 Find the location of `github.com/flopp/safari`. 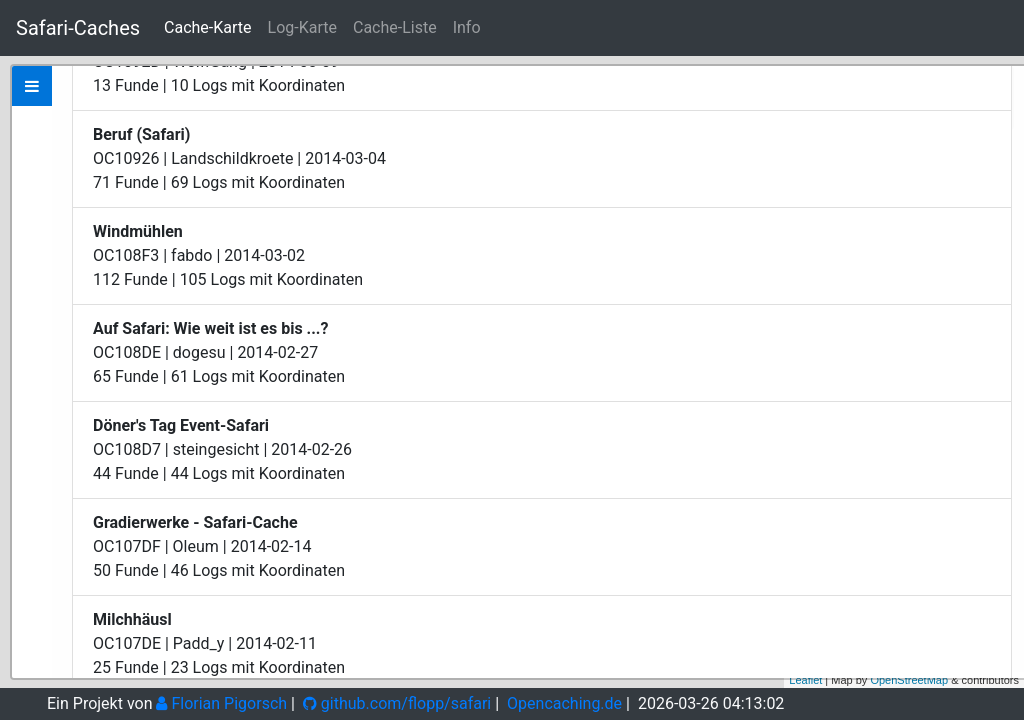

github.com/flopp/safari is located at coordinates (397, 703).